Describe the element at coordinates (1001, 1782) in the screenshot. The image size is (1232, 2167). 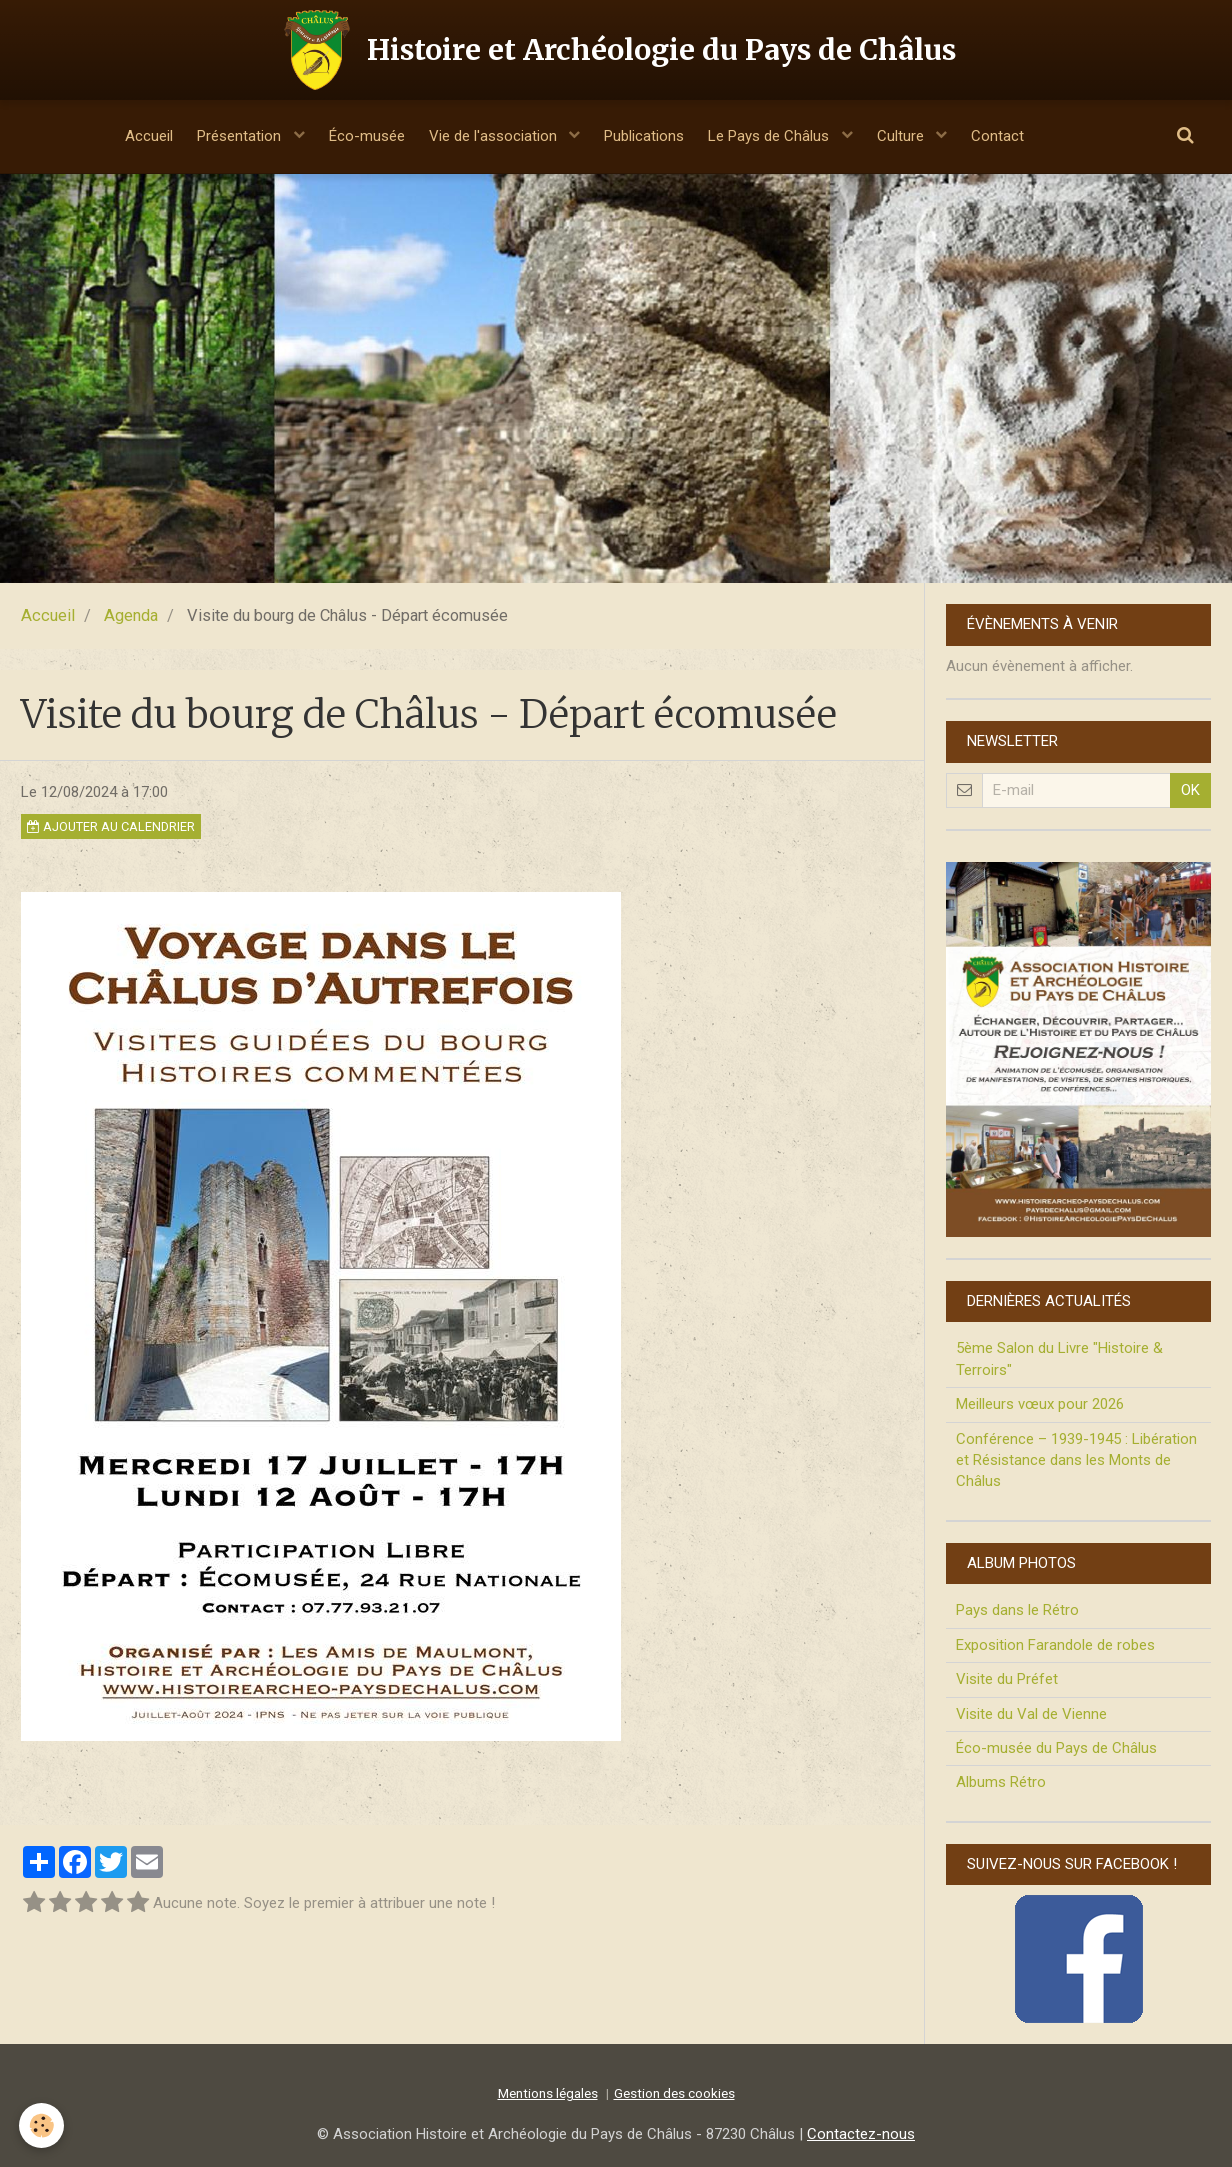
I see `Albums Rétro` at that location.